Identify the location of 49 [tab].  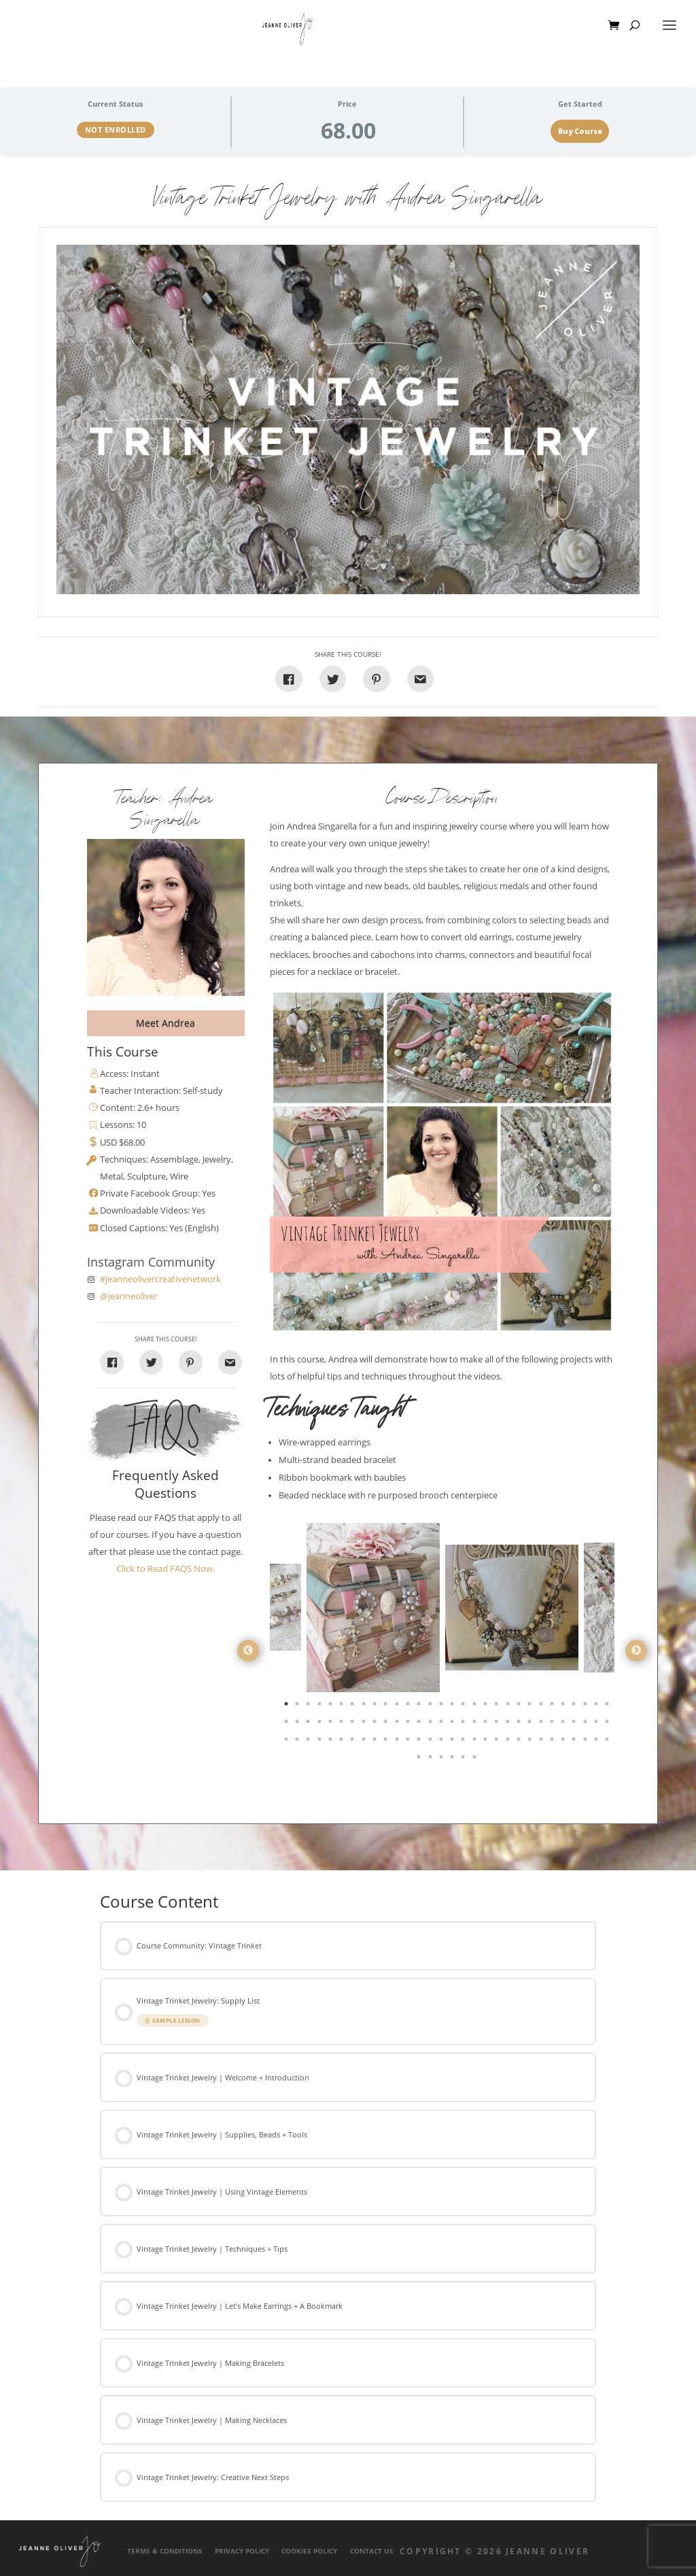
(486, 1724).